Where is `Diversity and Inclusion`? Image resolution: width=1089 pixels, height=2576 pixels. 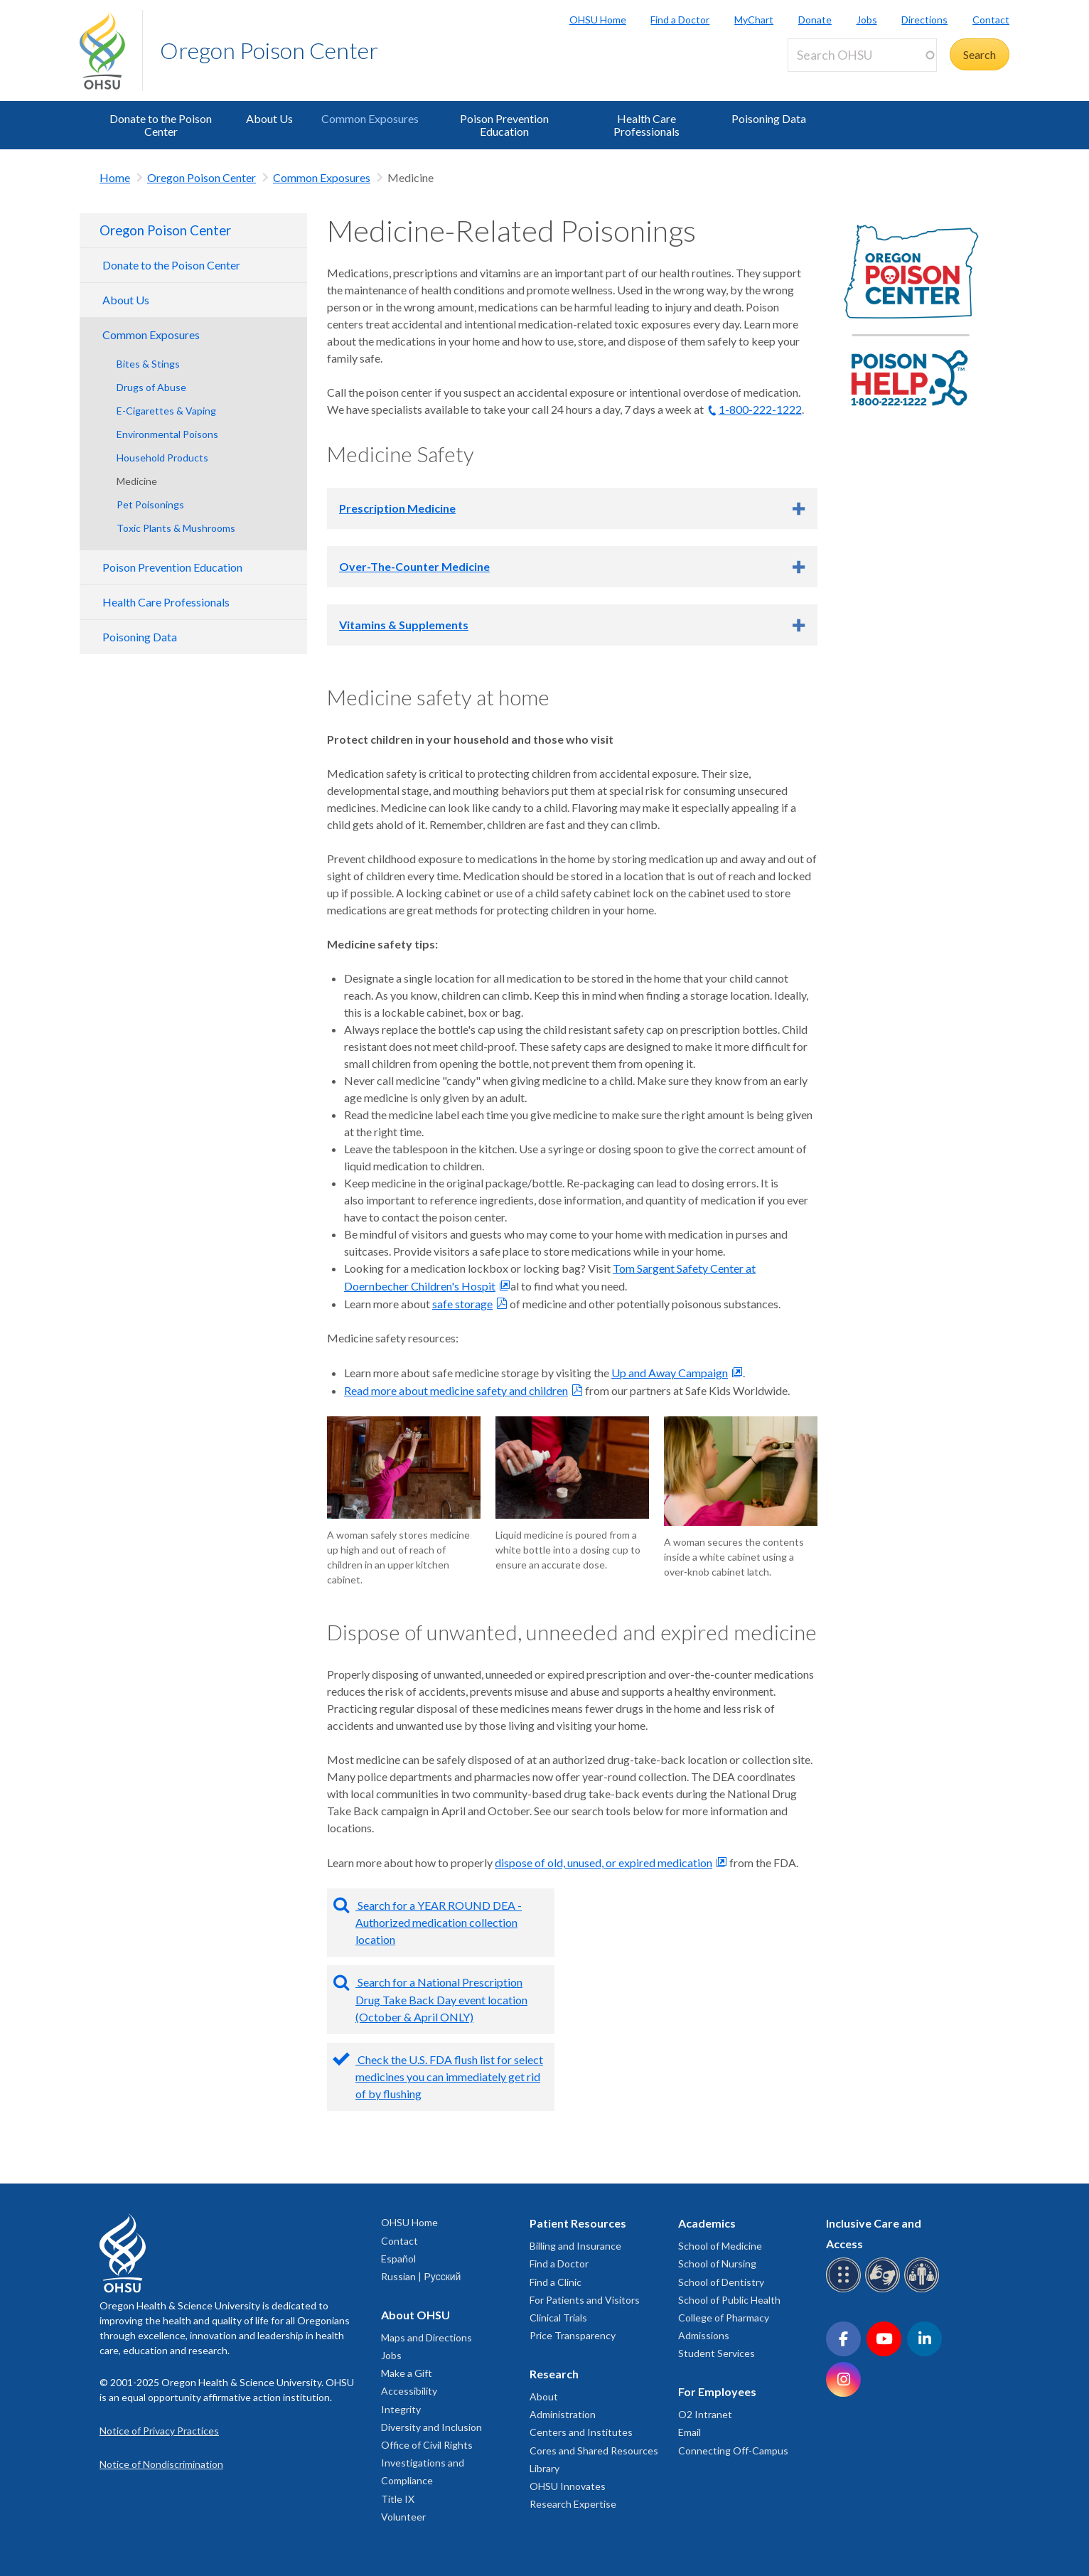
Diversity and Inclusion is located at coordinates (431, 2427).